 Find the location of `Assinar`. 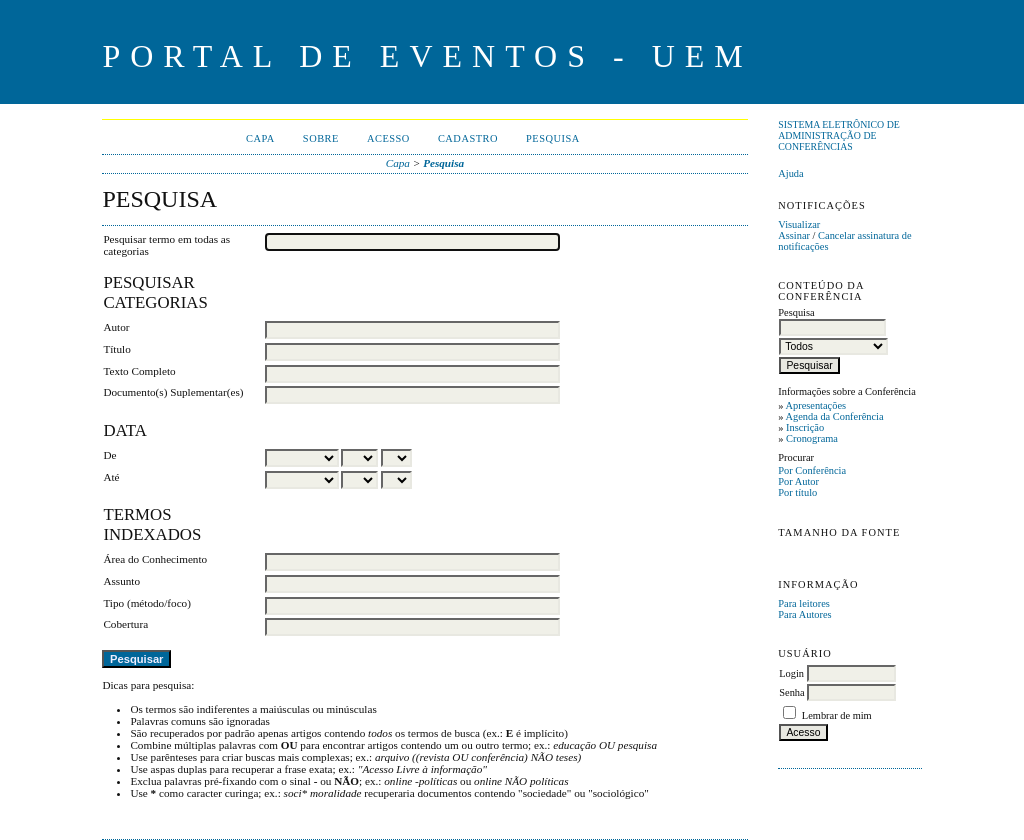

Assinar is located at coordinates (794, 235).